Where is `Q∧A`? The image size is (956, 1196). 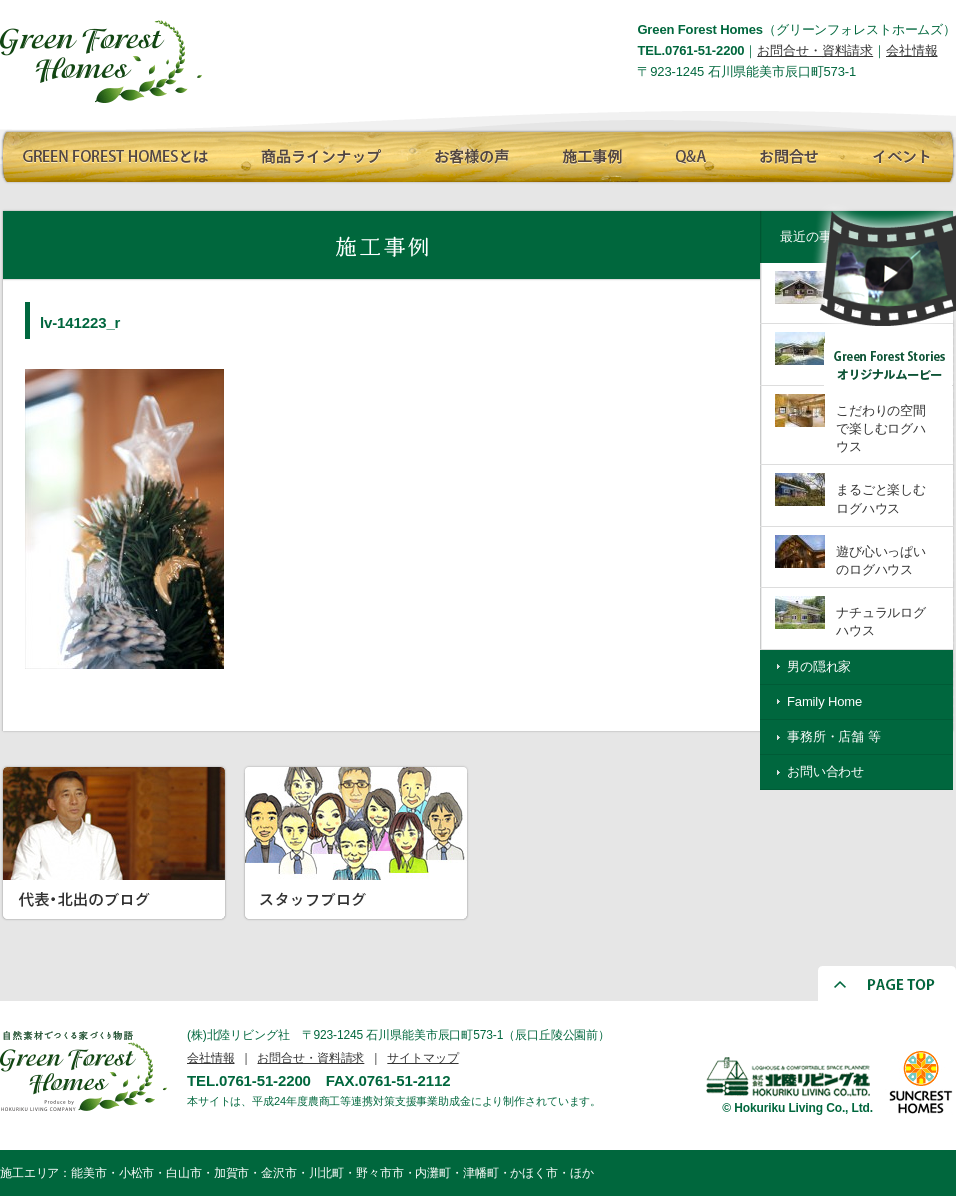 Q∧A is located at coordinates (690, 153).